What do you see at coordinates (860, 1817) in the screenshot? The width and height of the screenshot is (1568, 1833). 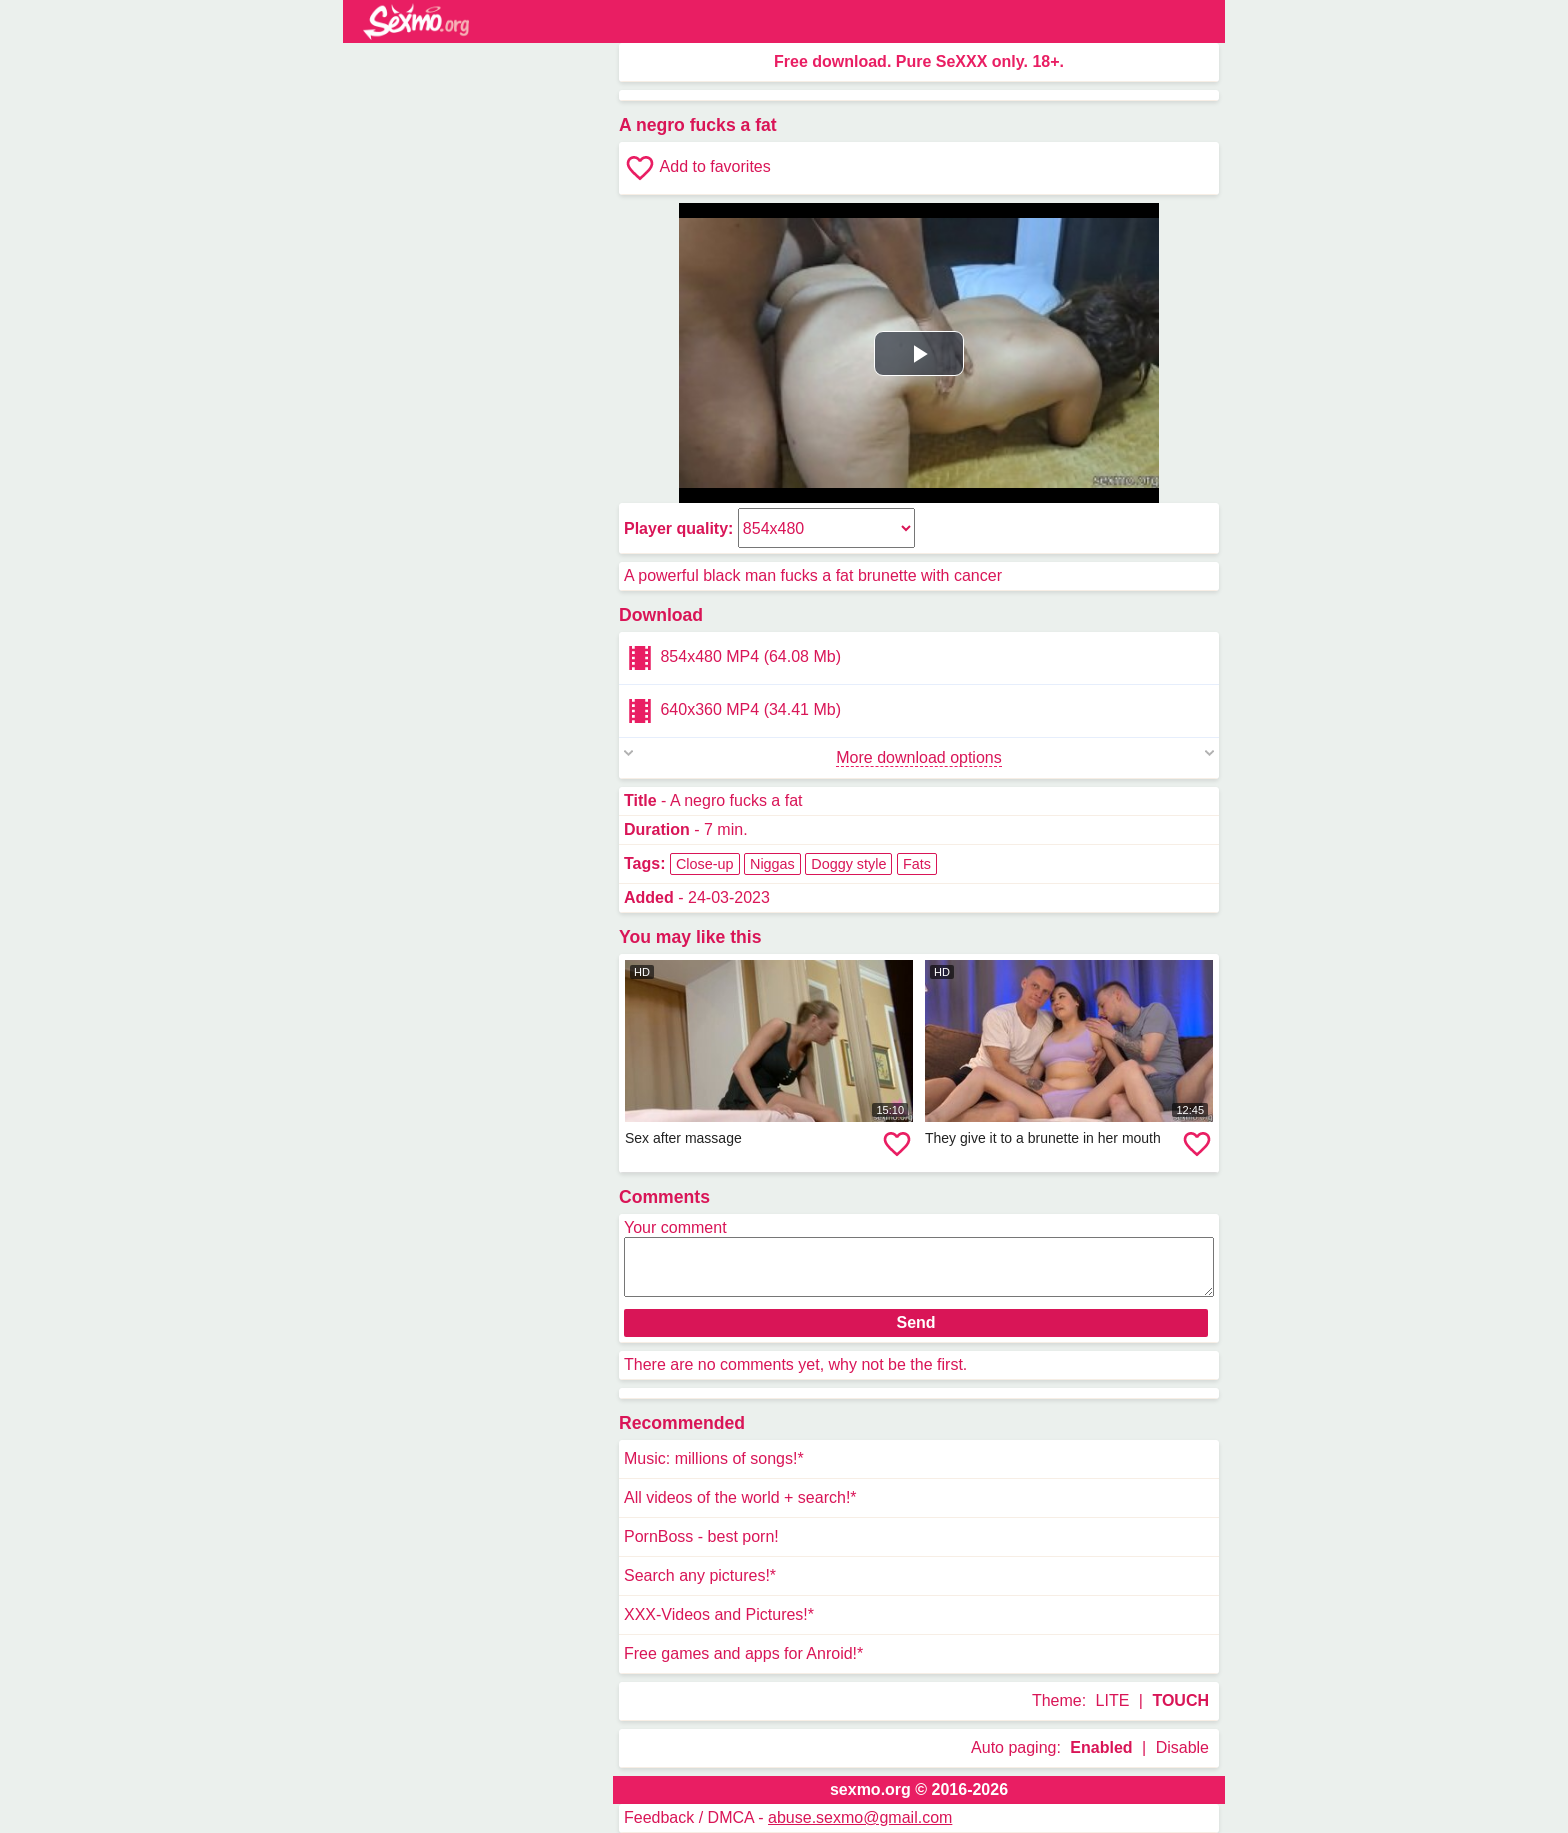 I see `abuse.sexmo@gmail.com` at bounding box center [860, 1817].